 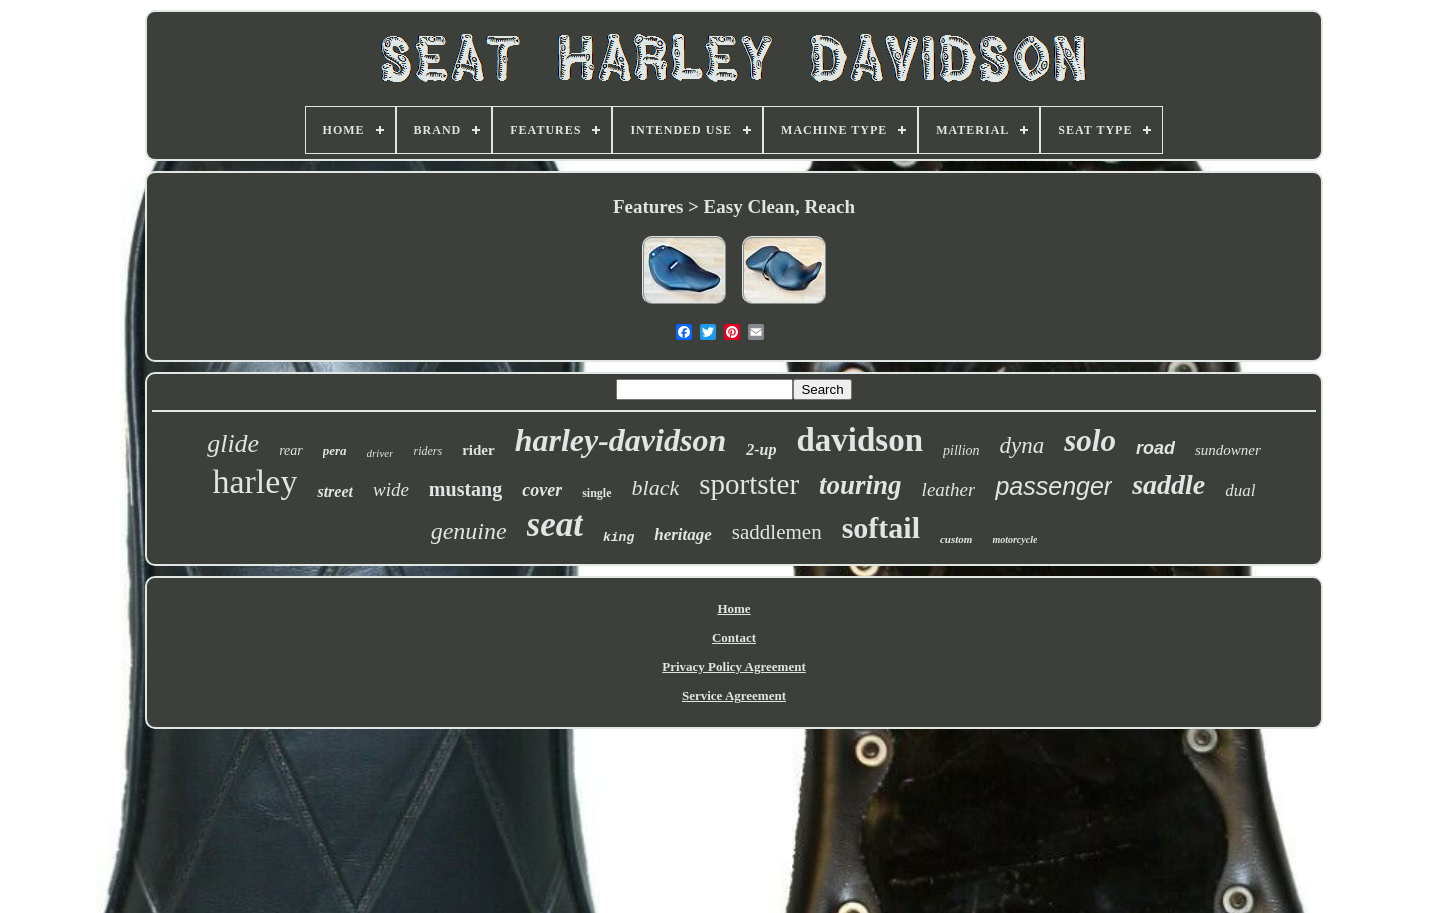 I want to click on genuine, so click(x=469, y=531).